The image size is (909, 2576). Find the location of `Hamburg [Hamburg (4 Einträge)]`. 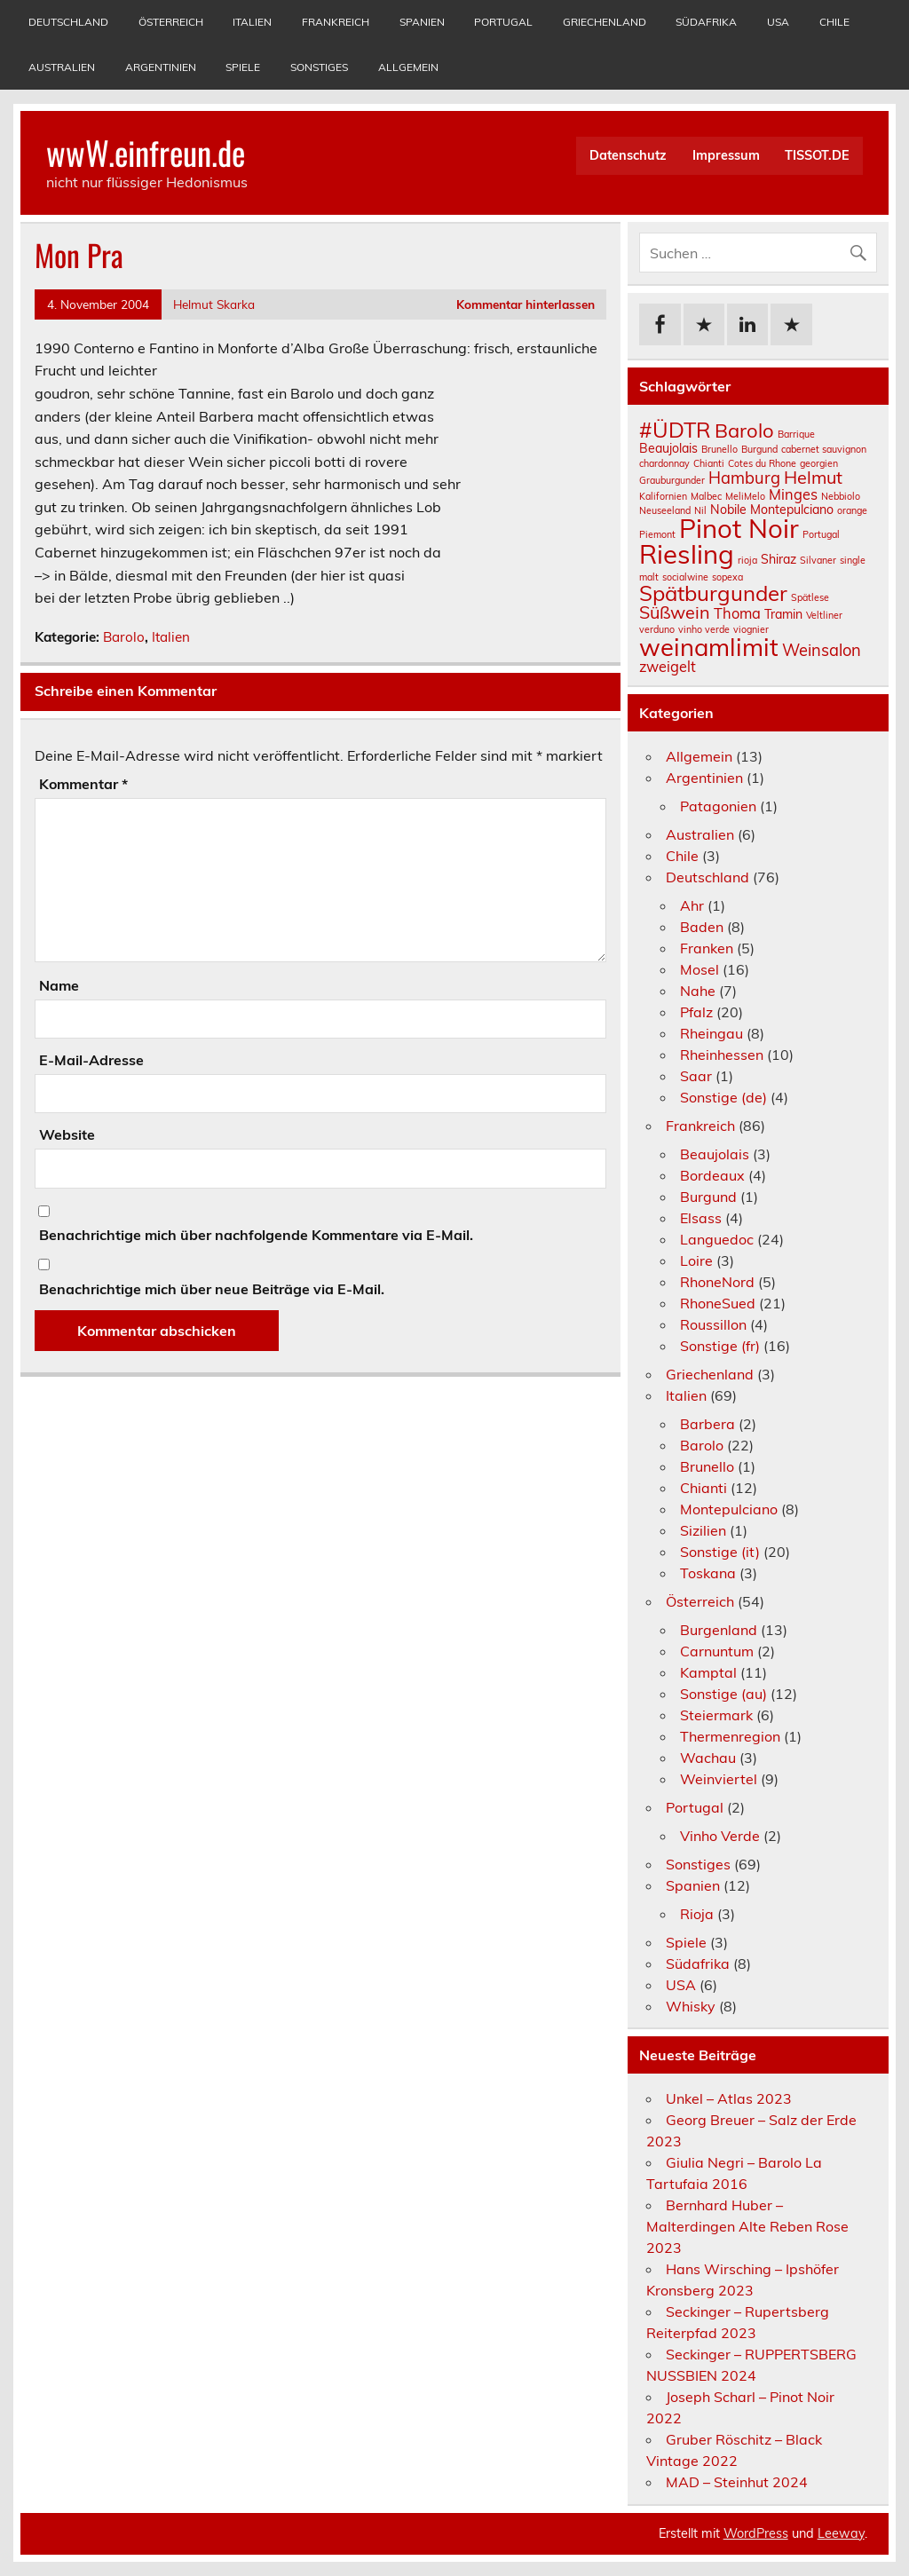

Hamburg [Hamburg (4 Einträge)] is located at coordinates (744, 478).